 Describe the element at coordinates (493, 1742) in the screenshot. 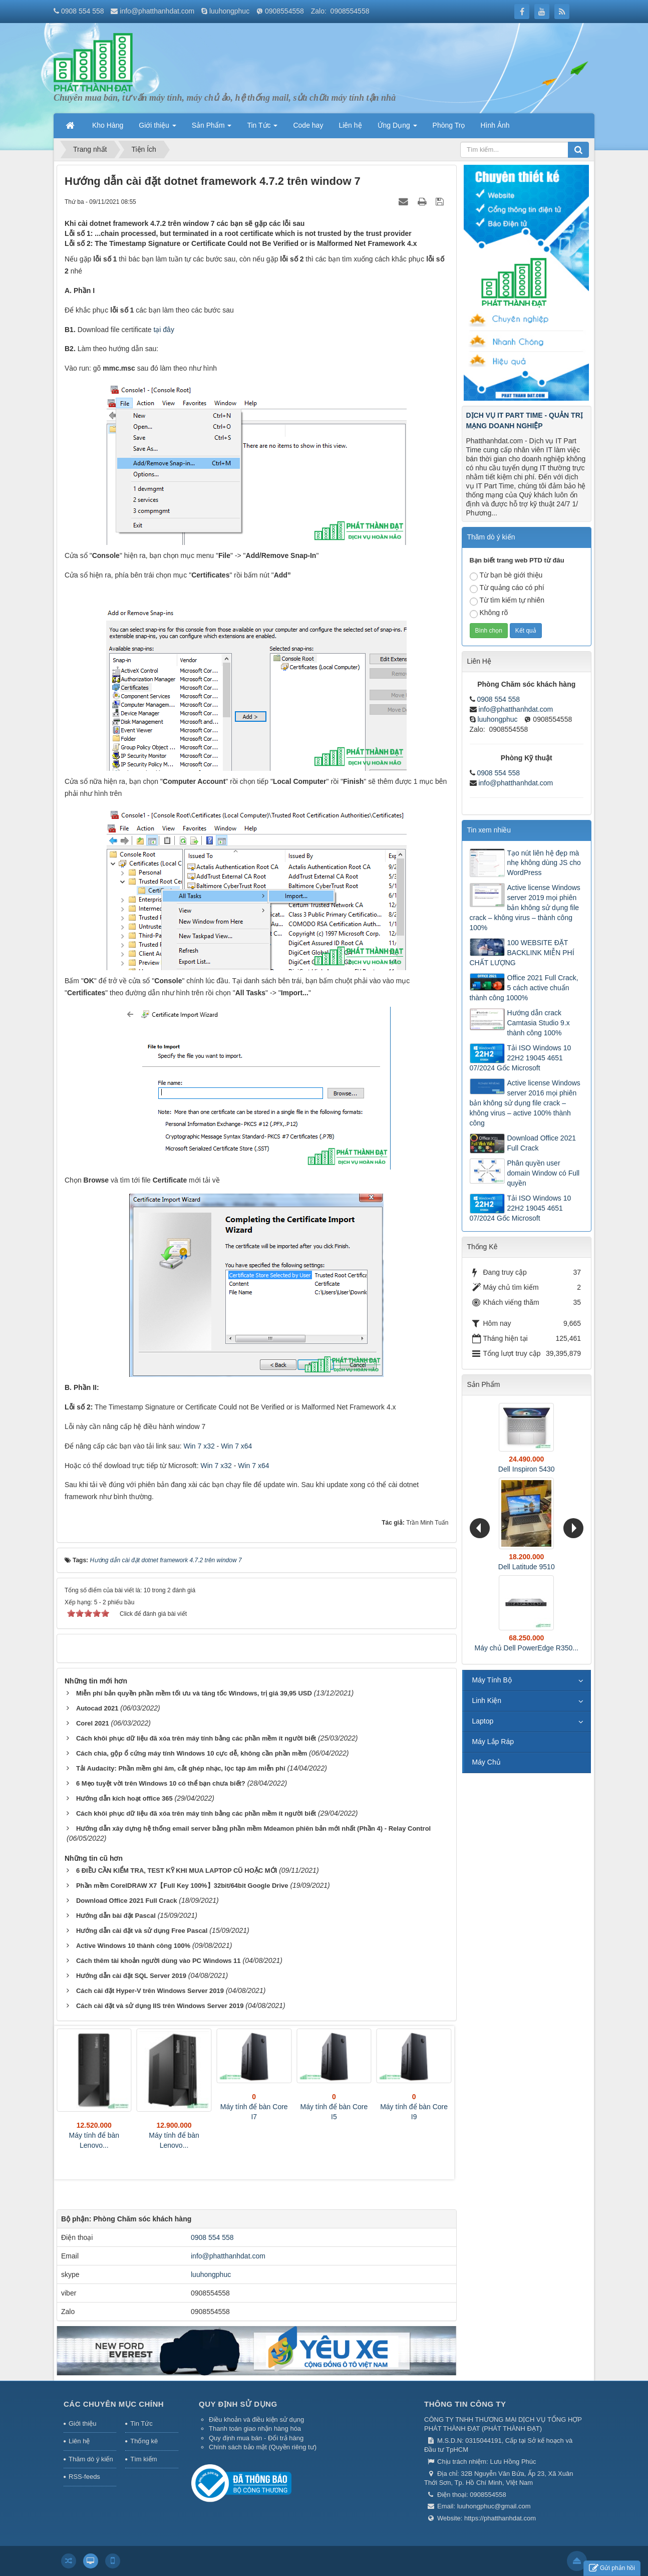

I see `Máy Lắp Ráp` at that location.